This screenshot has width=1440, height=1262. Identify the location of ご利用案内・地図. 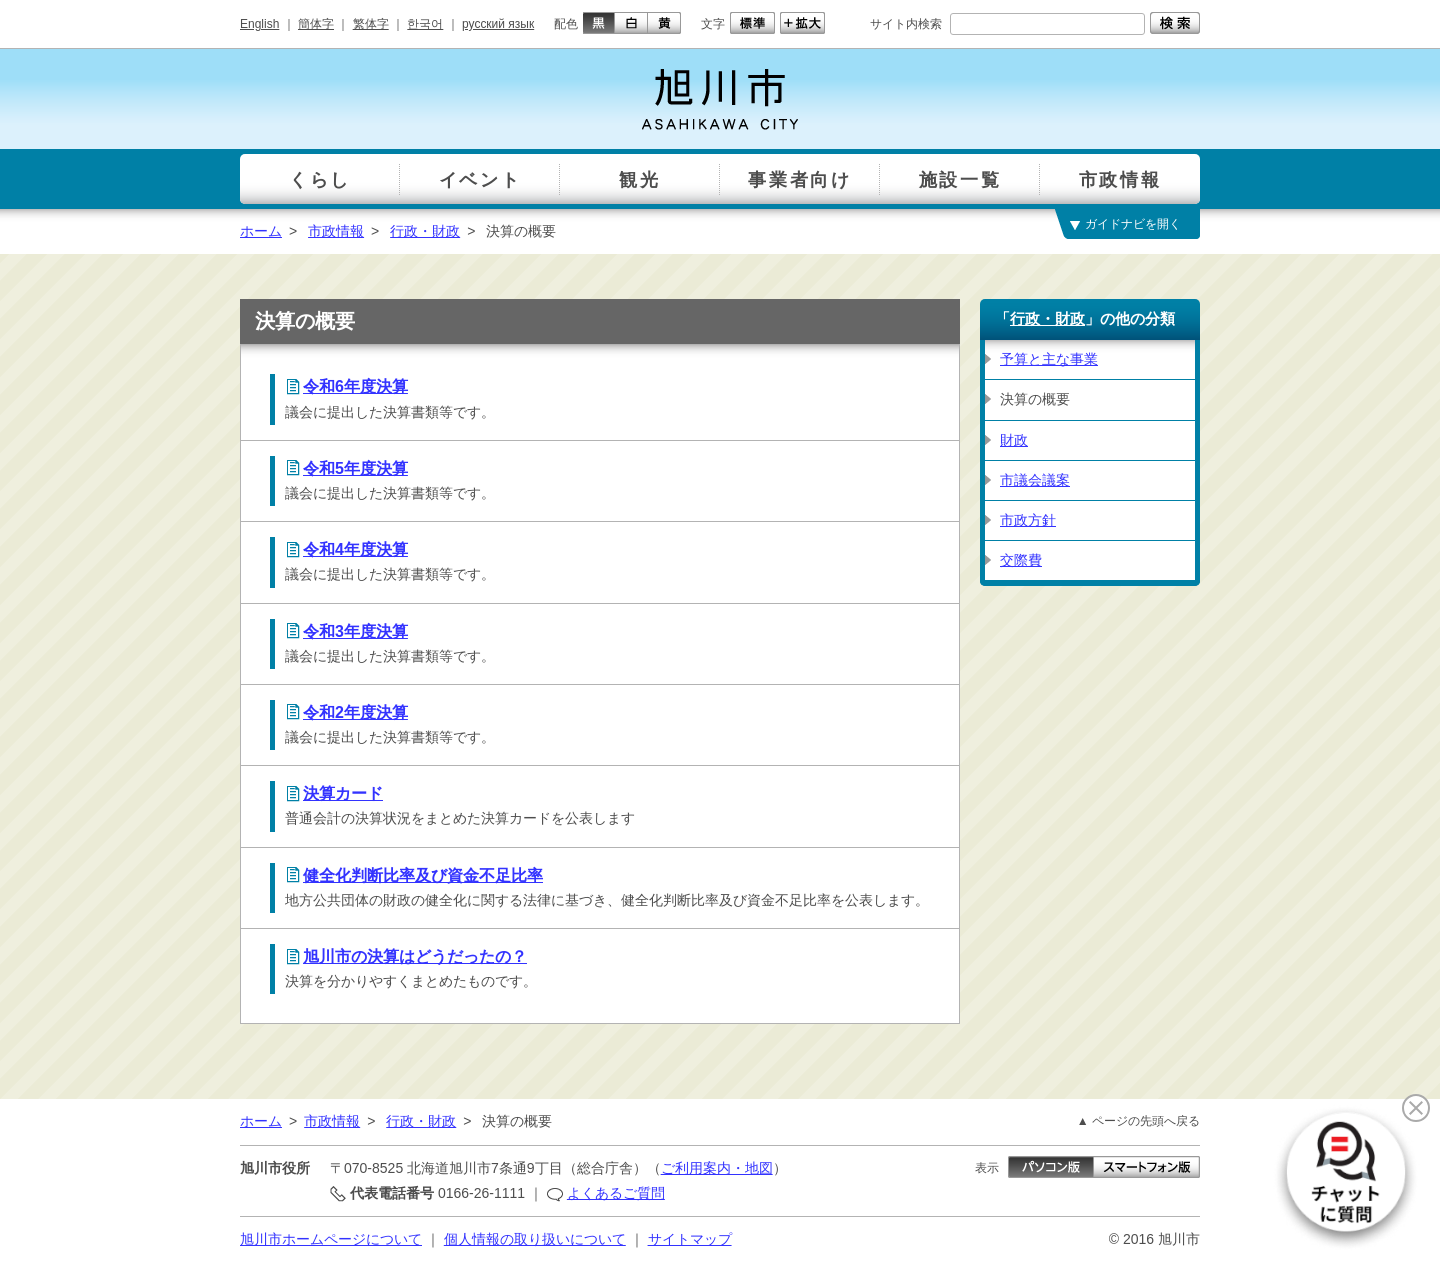
(717, 1168).